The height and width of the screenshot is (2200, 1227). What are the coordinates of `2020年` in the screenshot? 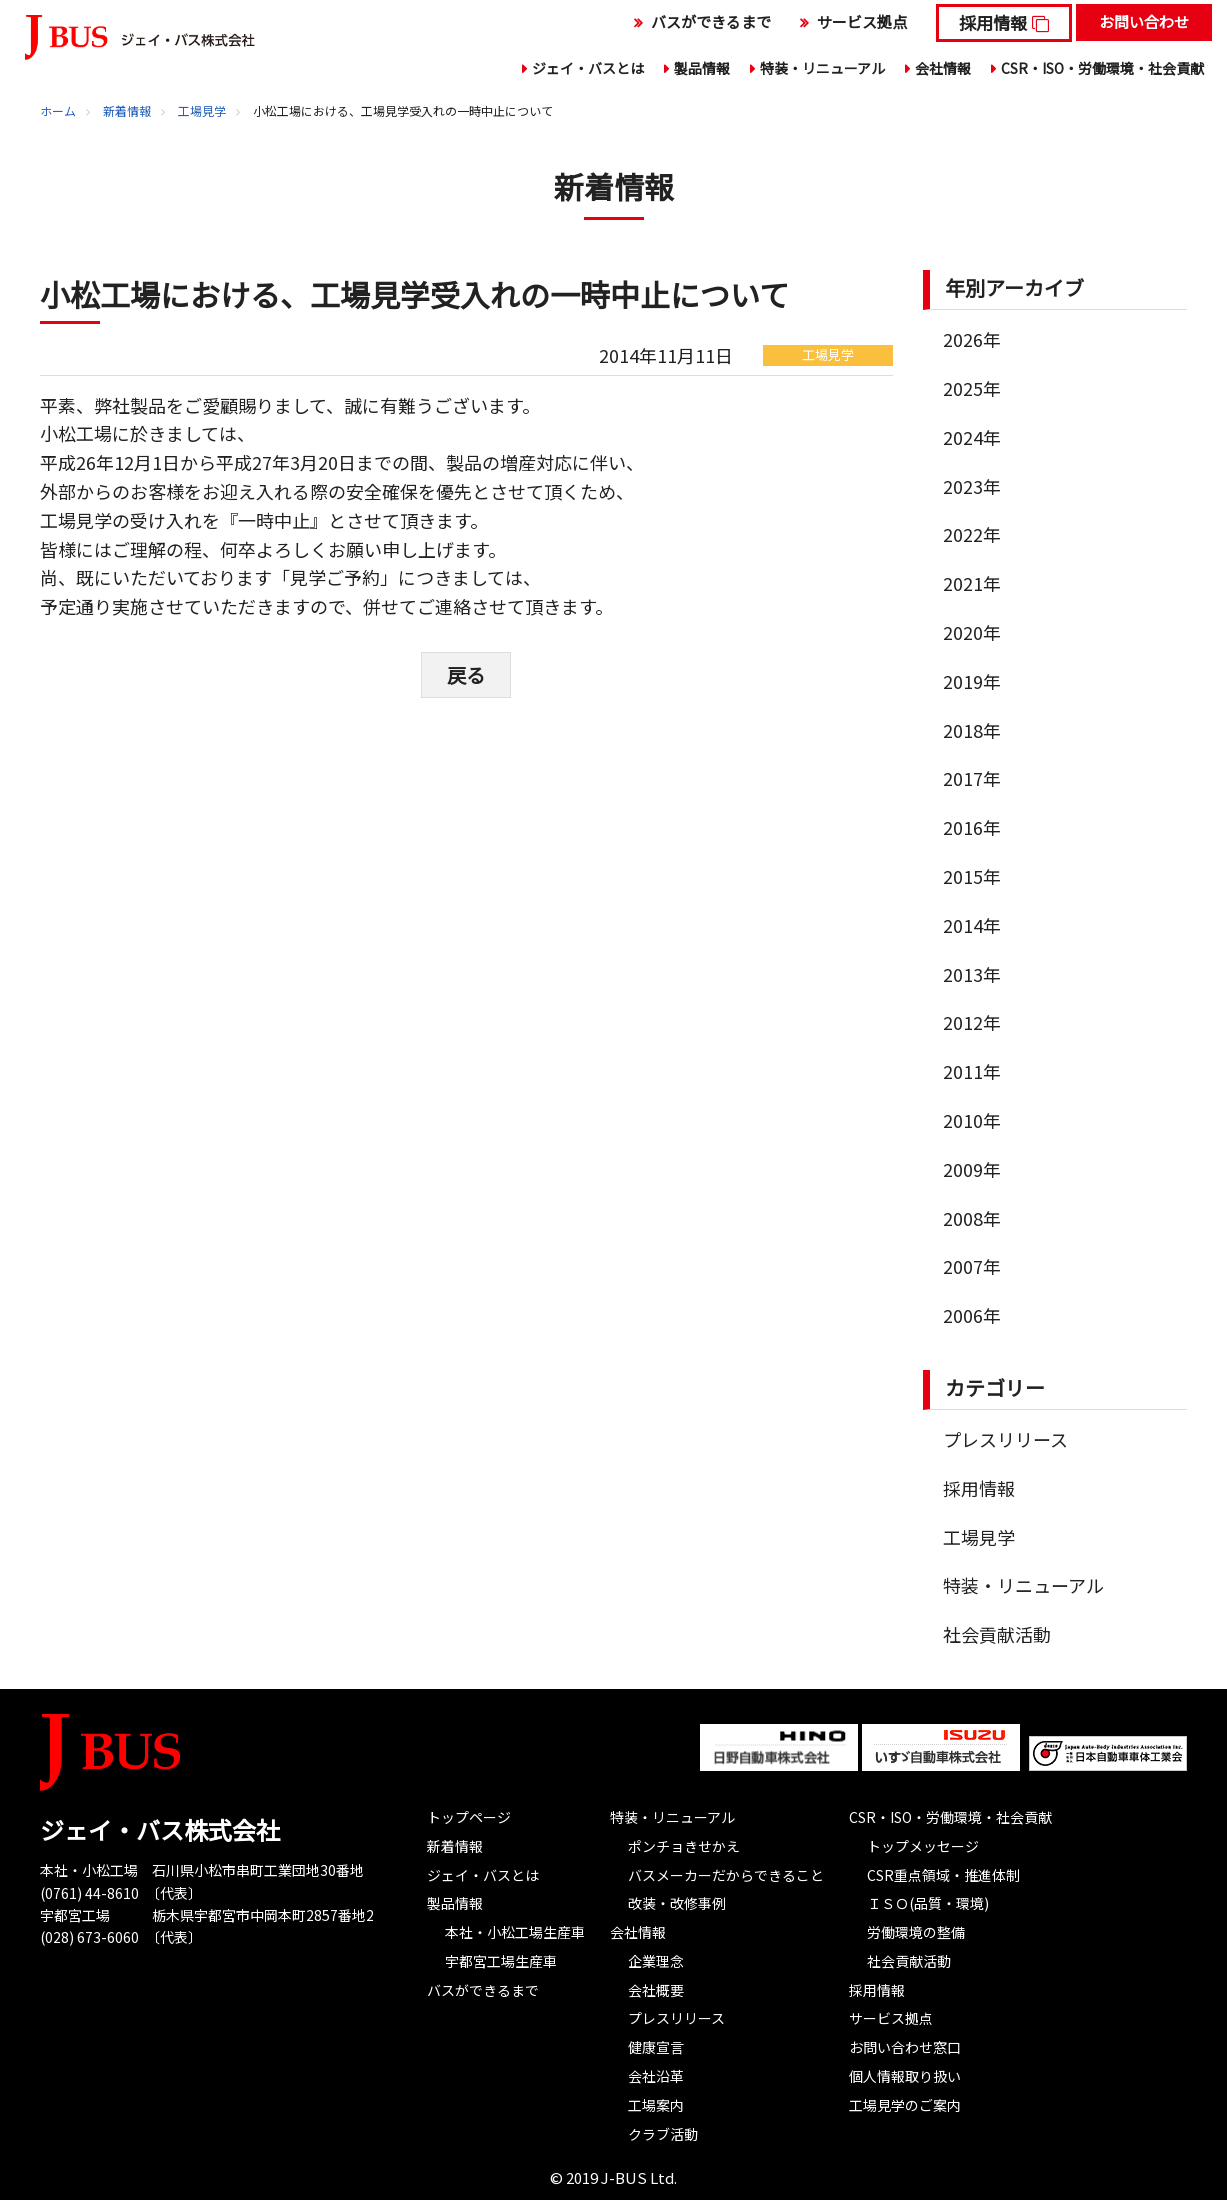 It's located at (972, 632).